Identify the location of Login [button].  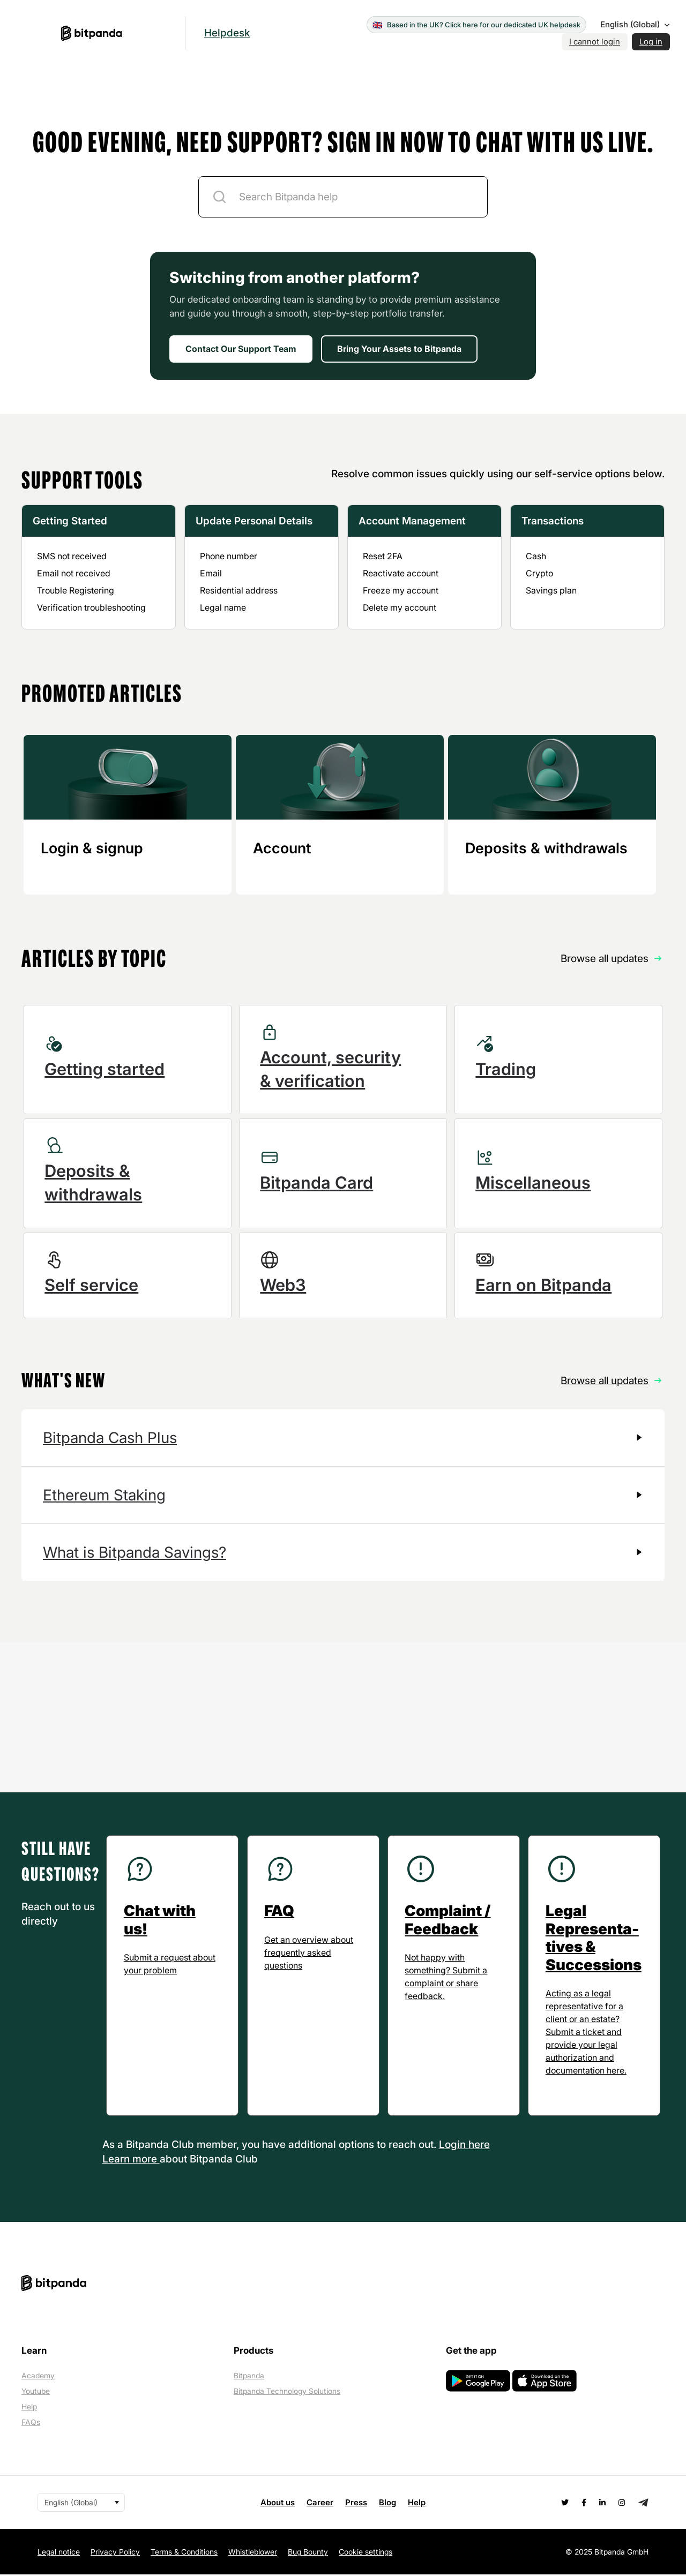
(453, 2145).